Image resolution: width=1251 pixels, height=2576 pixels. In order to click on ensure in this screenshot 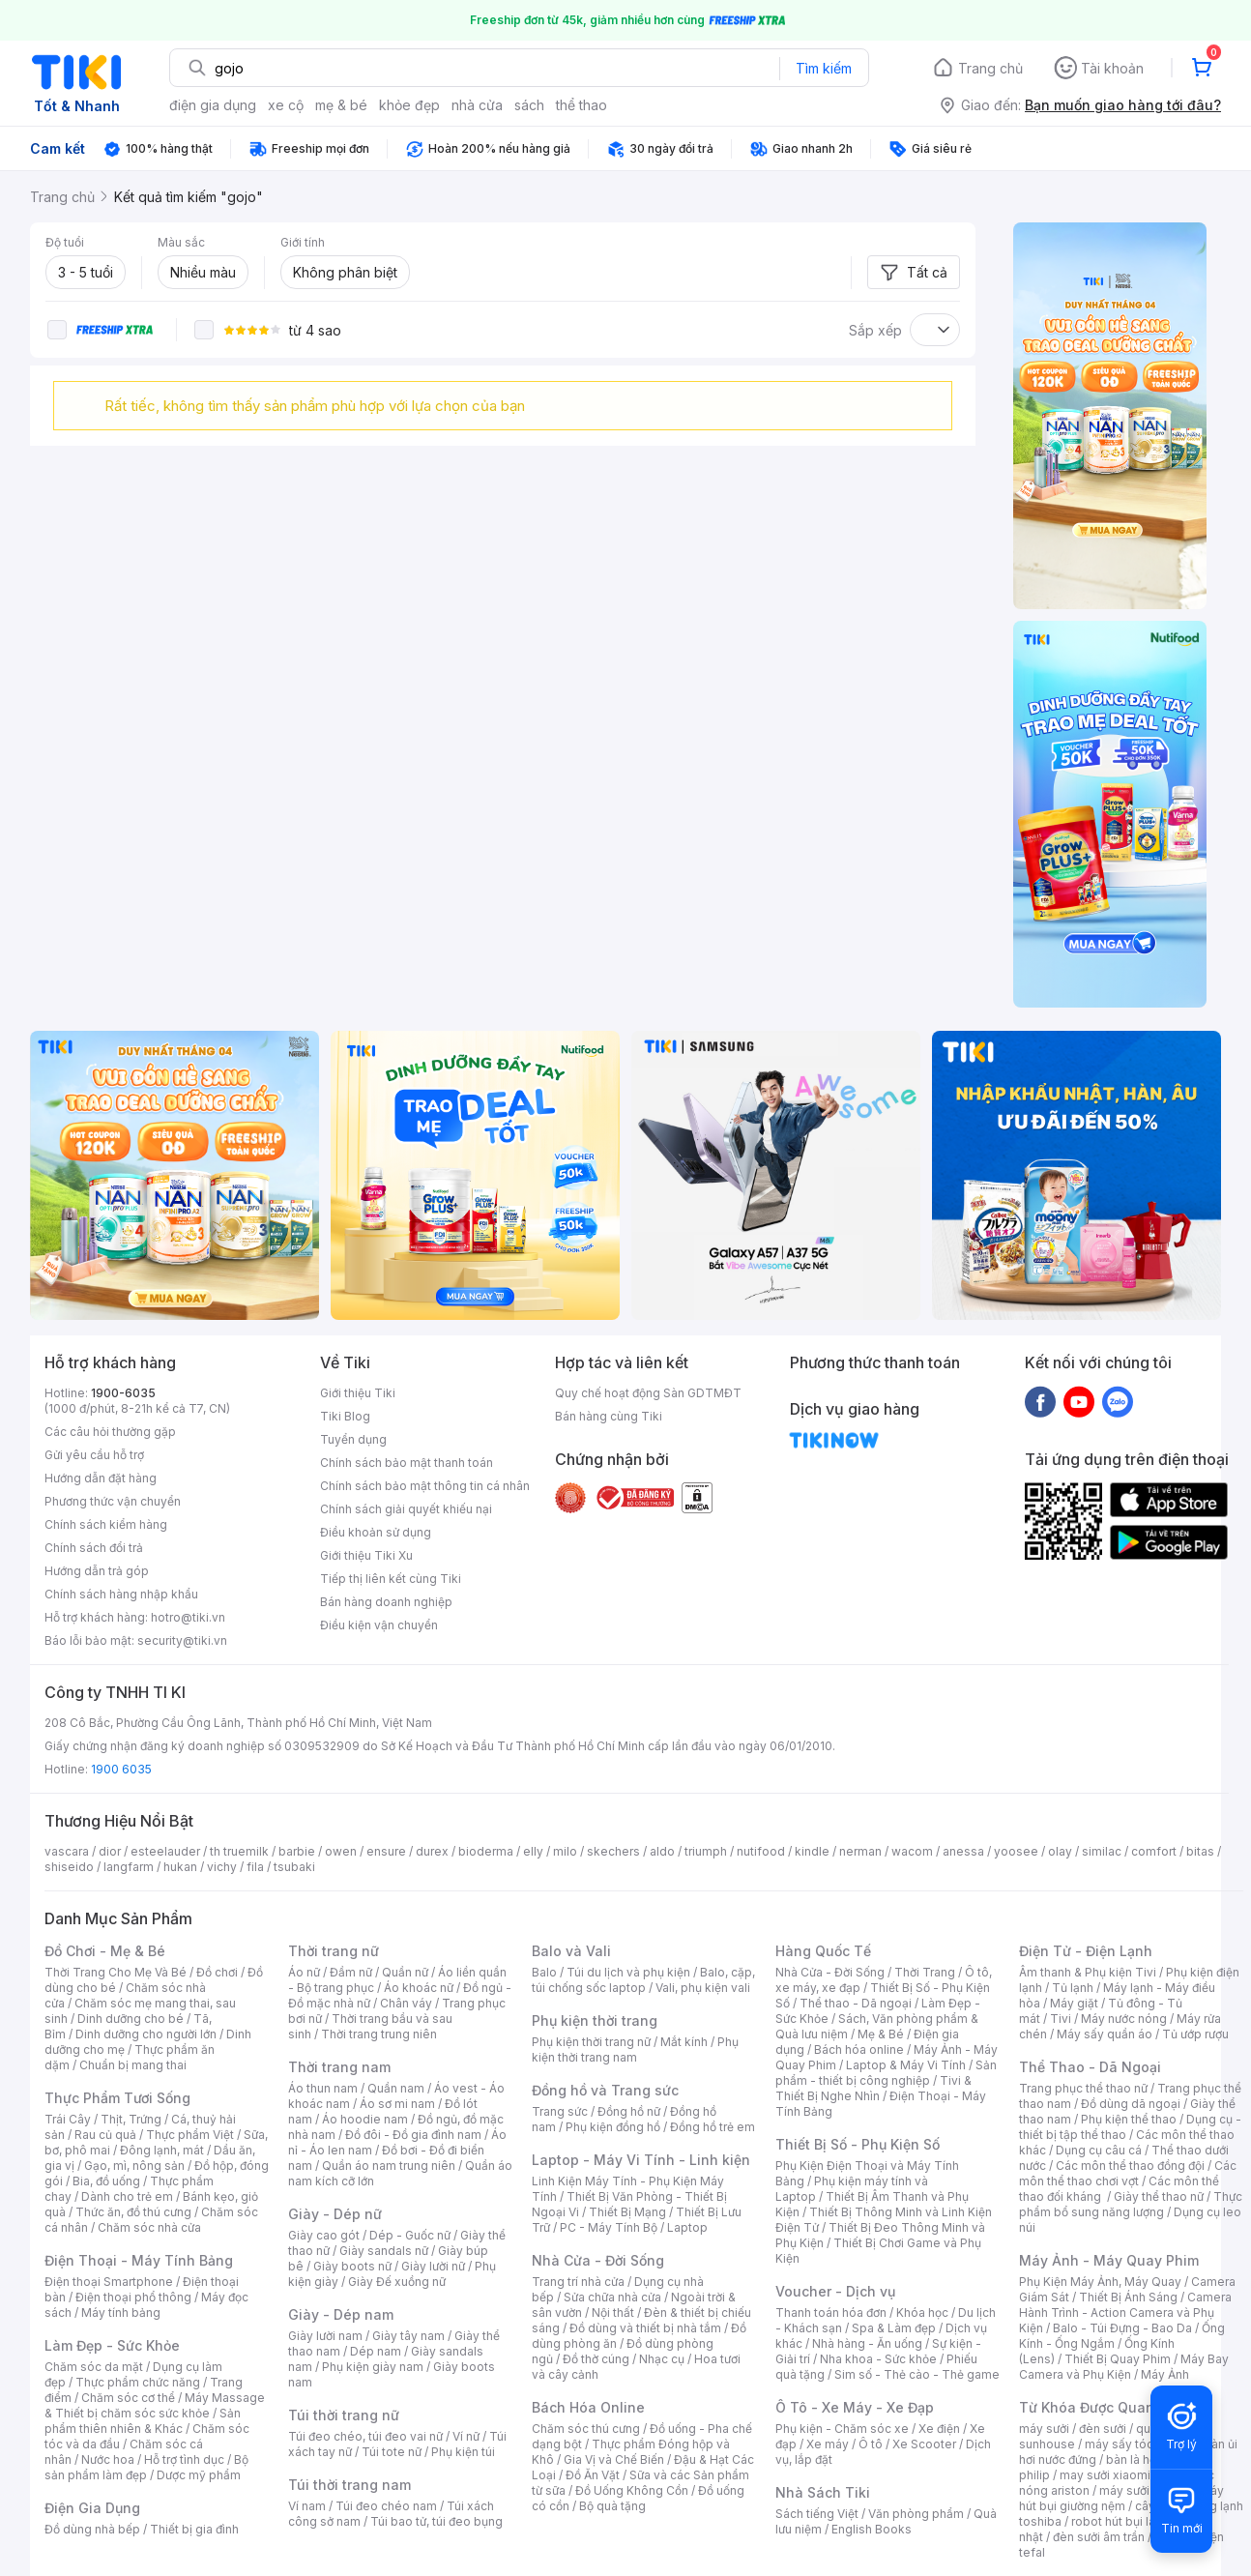, I will do `click(386, 1851)`.